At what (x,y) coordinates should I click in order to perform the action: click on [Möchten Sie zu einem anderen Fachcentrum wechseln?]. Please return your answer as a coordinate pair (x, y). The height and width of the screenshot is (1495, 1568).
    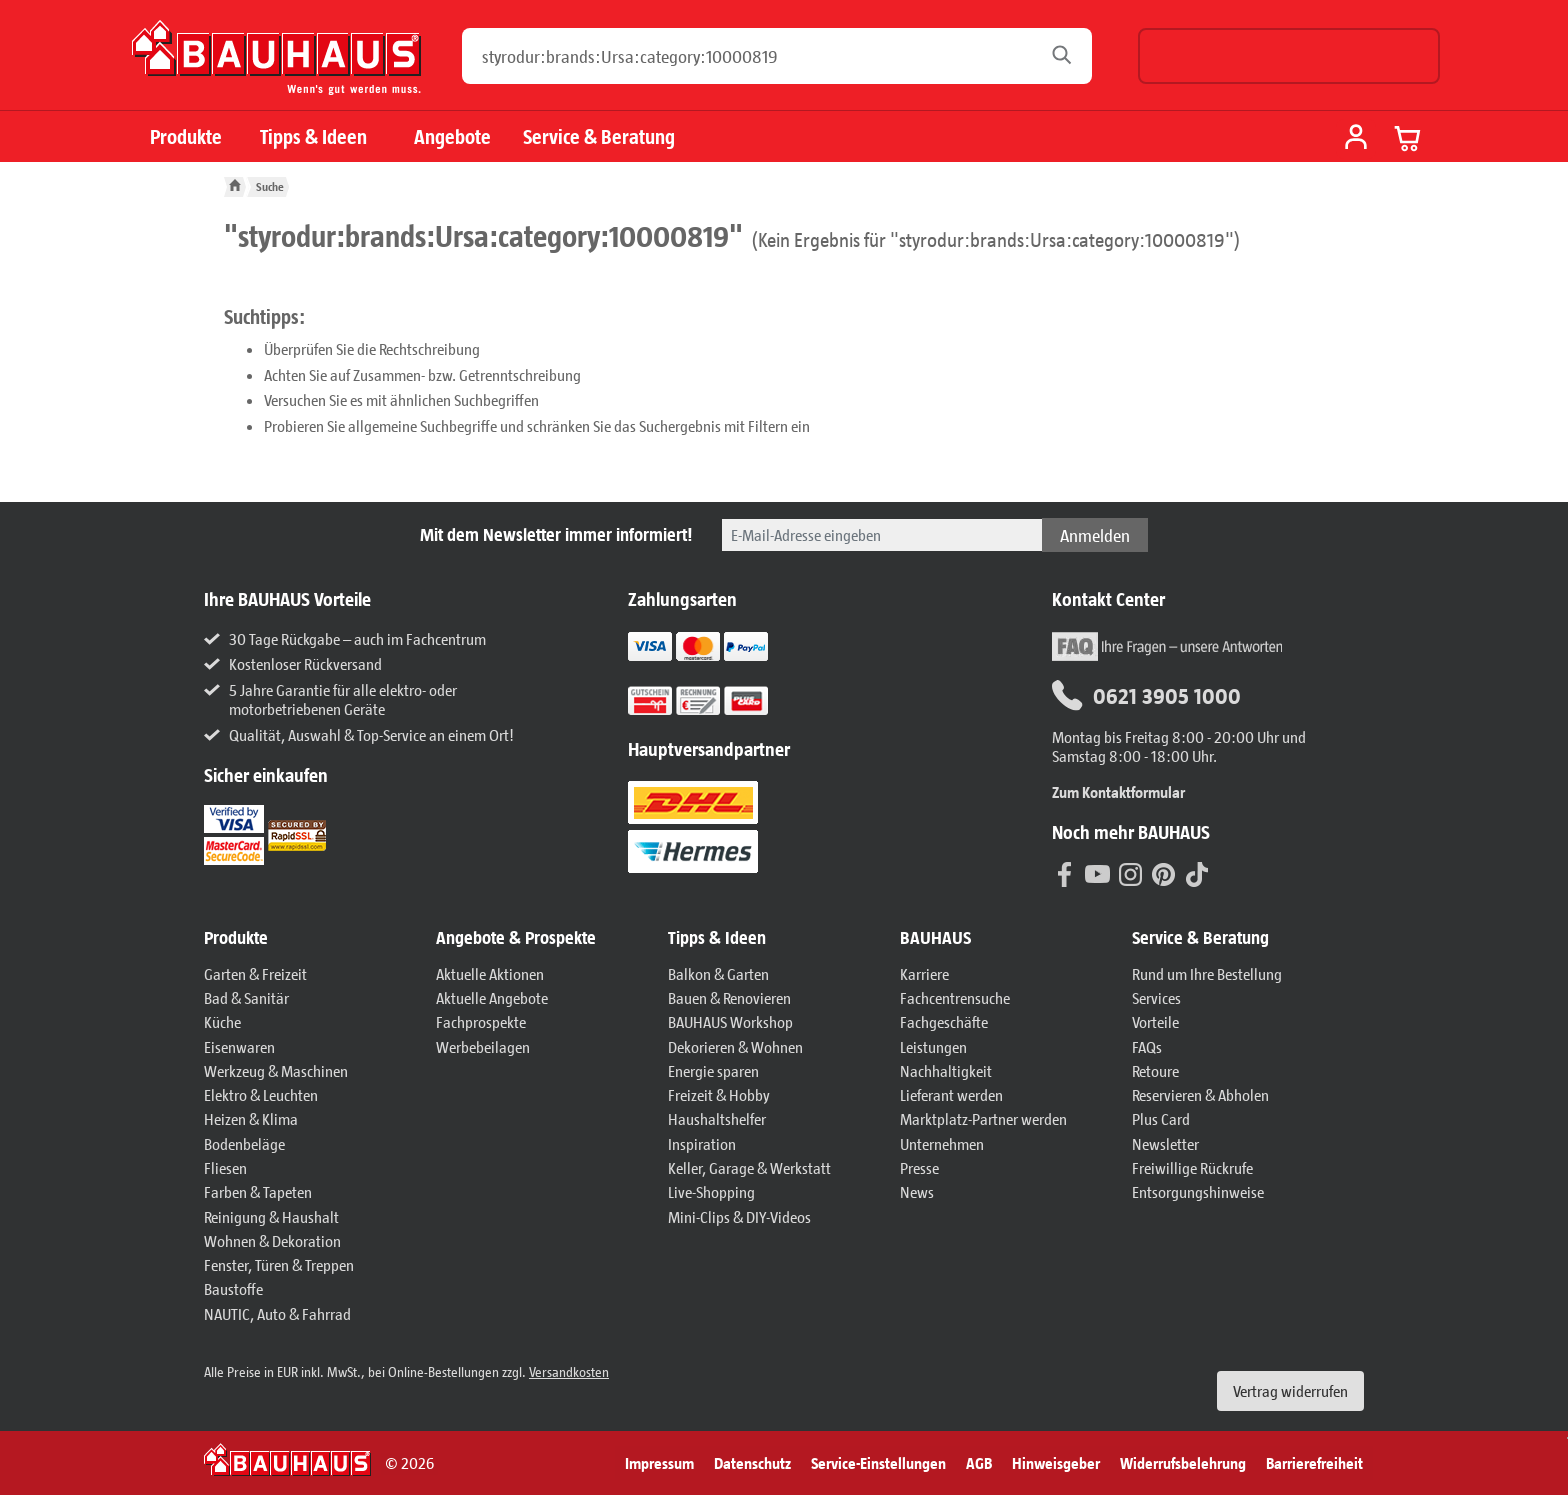
    Looking at the image, I should click on (1289, 56).